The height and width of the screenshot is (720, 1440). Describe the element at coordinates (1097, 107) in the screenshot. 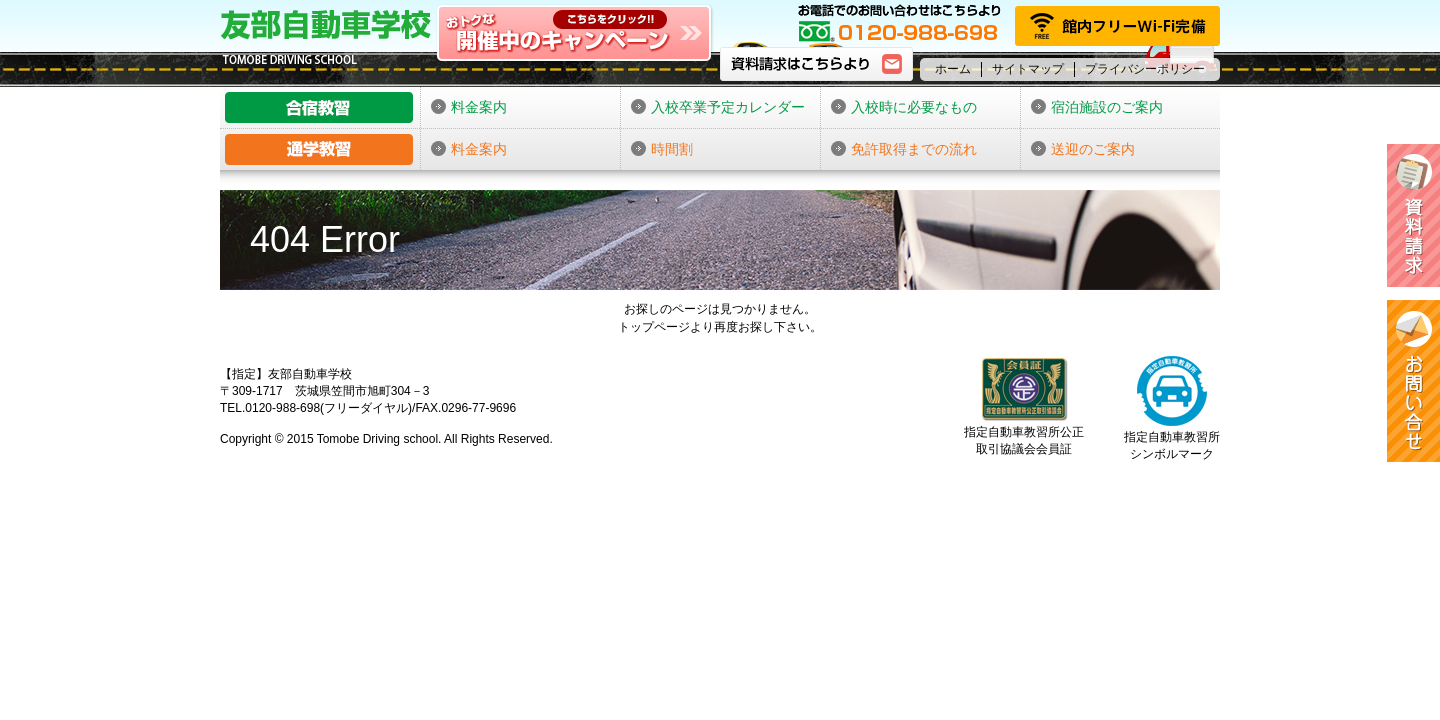

I see `宿泊施設のご案内` at that location.